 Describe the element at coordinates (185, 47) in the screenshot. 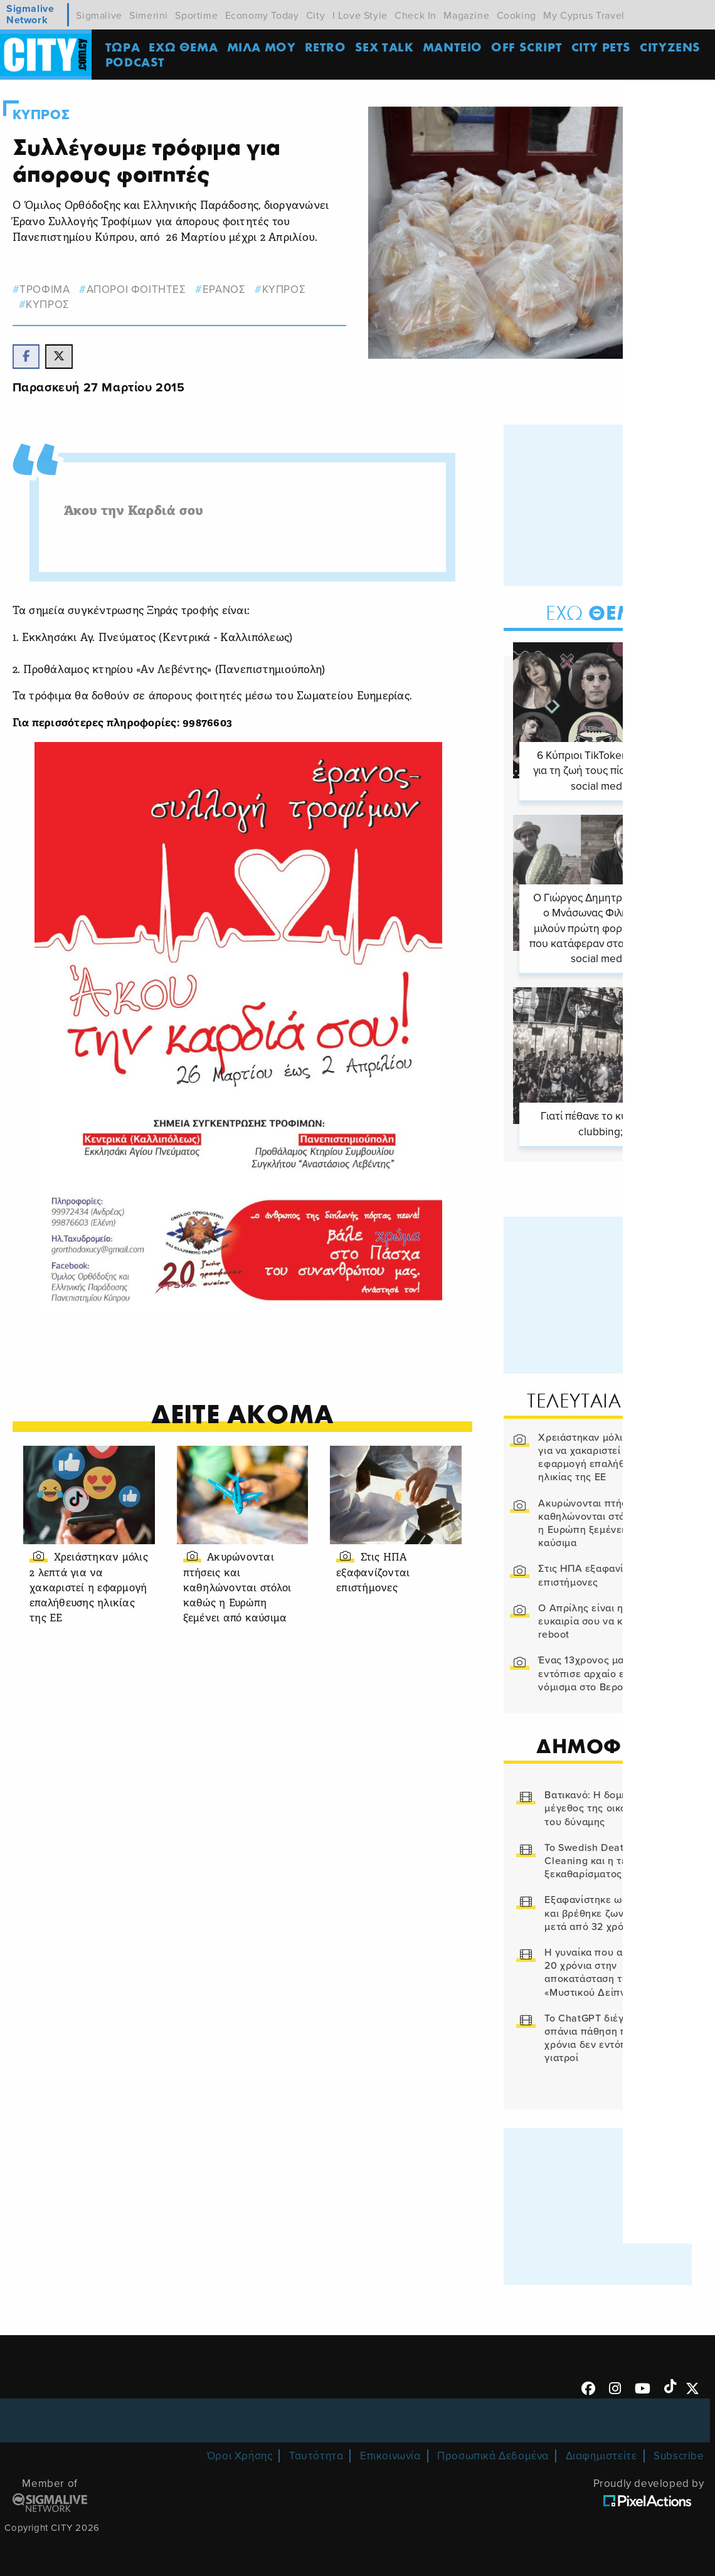

I see `ΕΧΩ ΘΕΜΑ [menuitem]` at that location.